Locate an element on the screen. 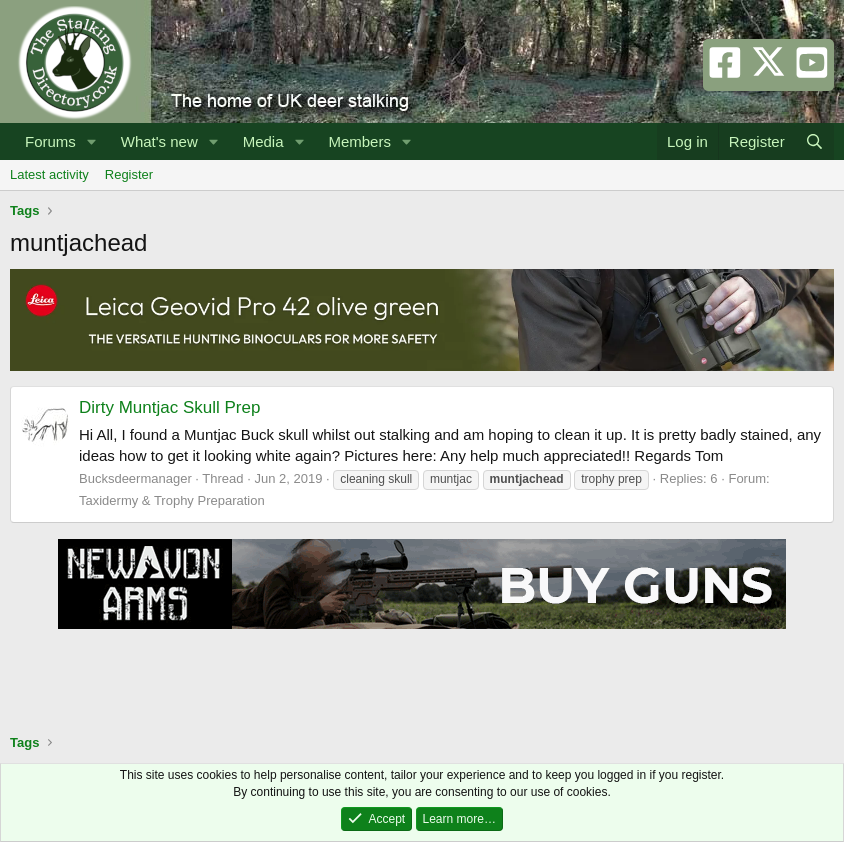  [button] is located at coordinates (92, 141).